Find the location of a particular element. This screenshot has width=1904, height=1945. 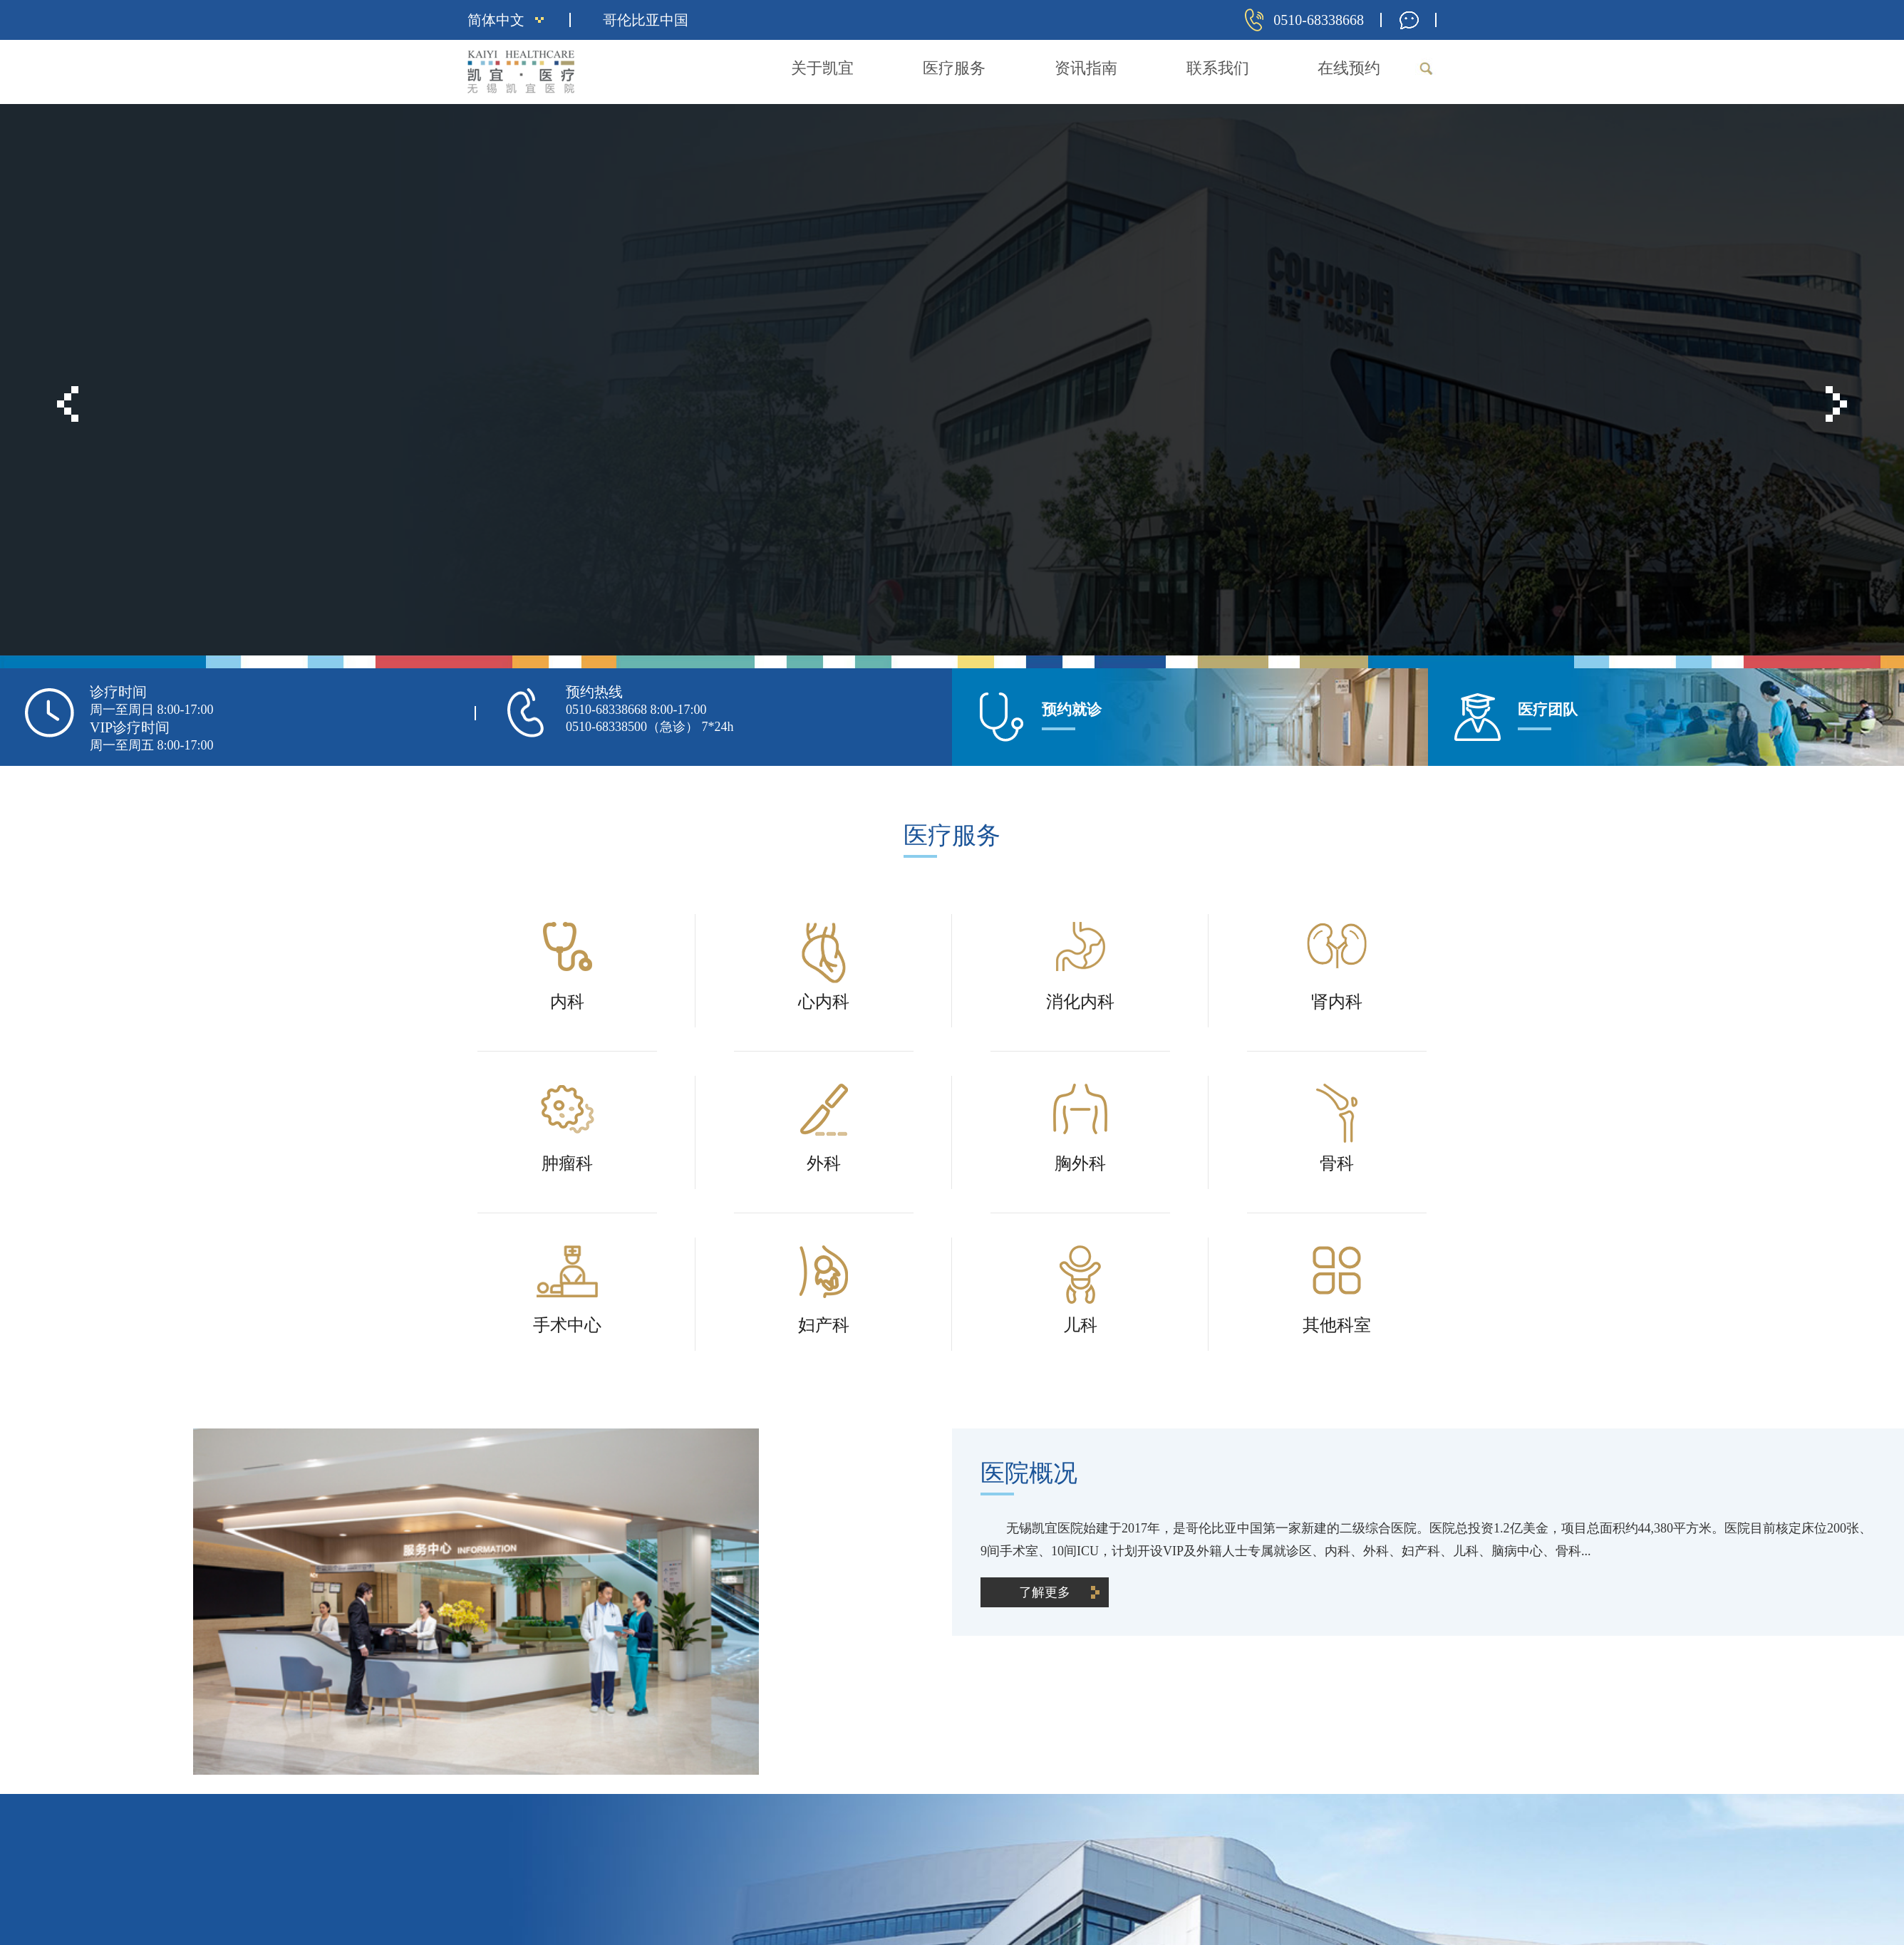

医疗服务 is located at coordinates (954, 68).